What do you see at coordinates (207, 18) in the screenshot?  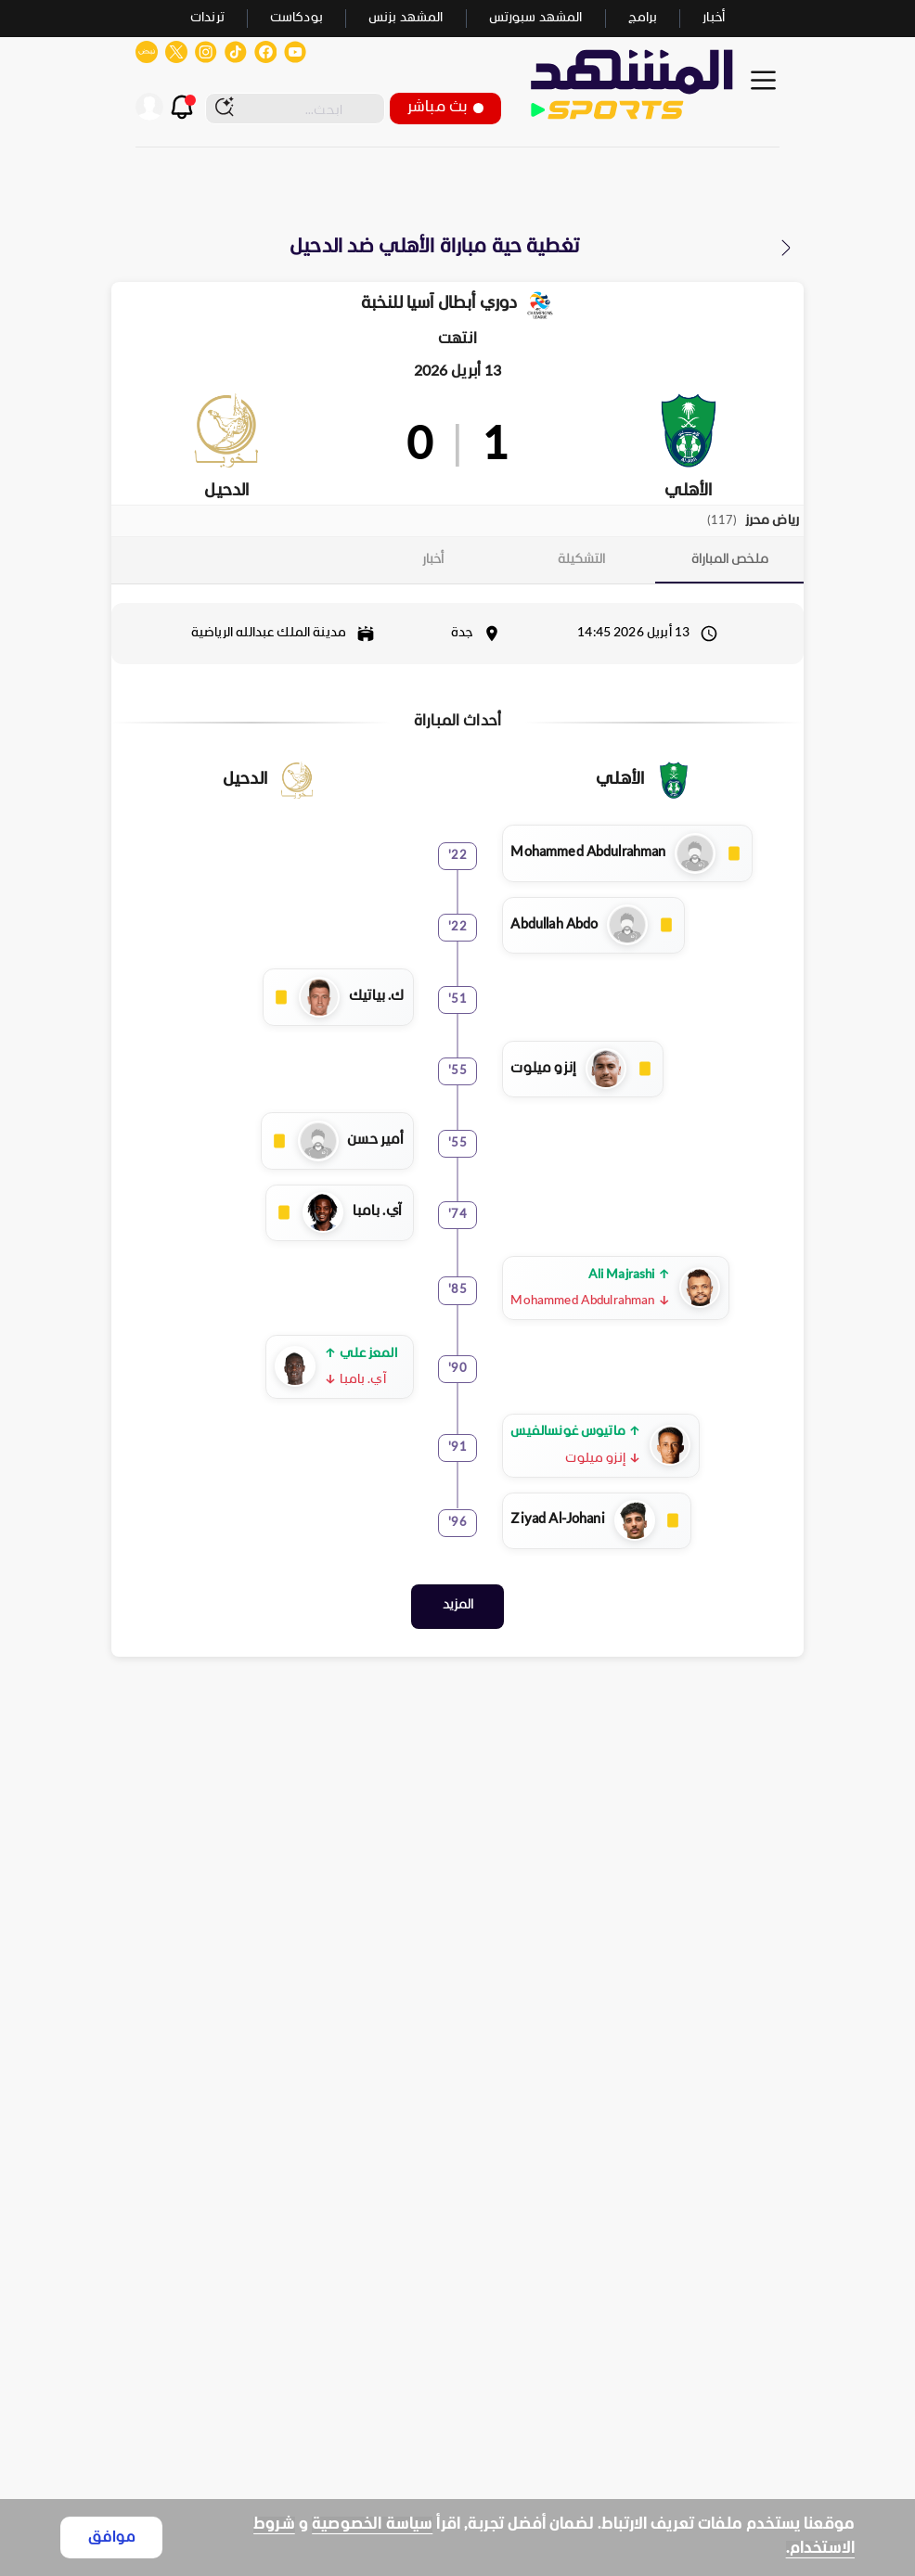 I see `ترندات` at bounding box center [207, 18].